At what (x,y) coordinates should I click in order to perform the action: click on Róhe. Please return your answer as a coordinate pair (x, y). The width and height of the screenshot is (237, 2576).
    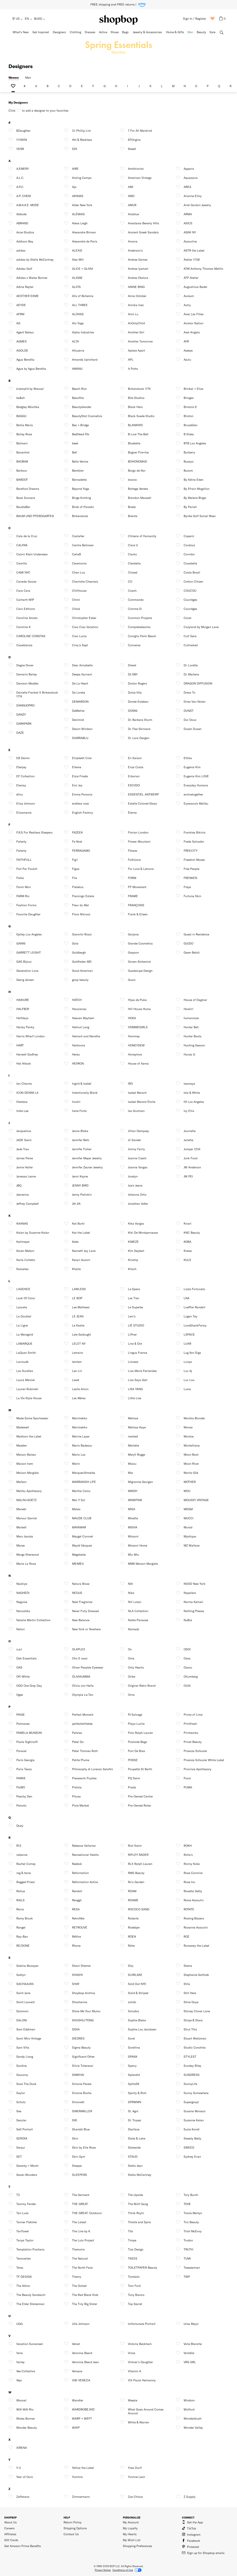
    Looking at the image, I should click on (131, 1945).